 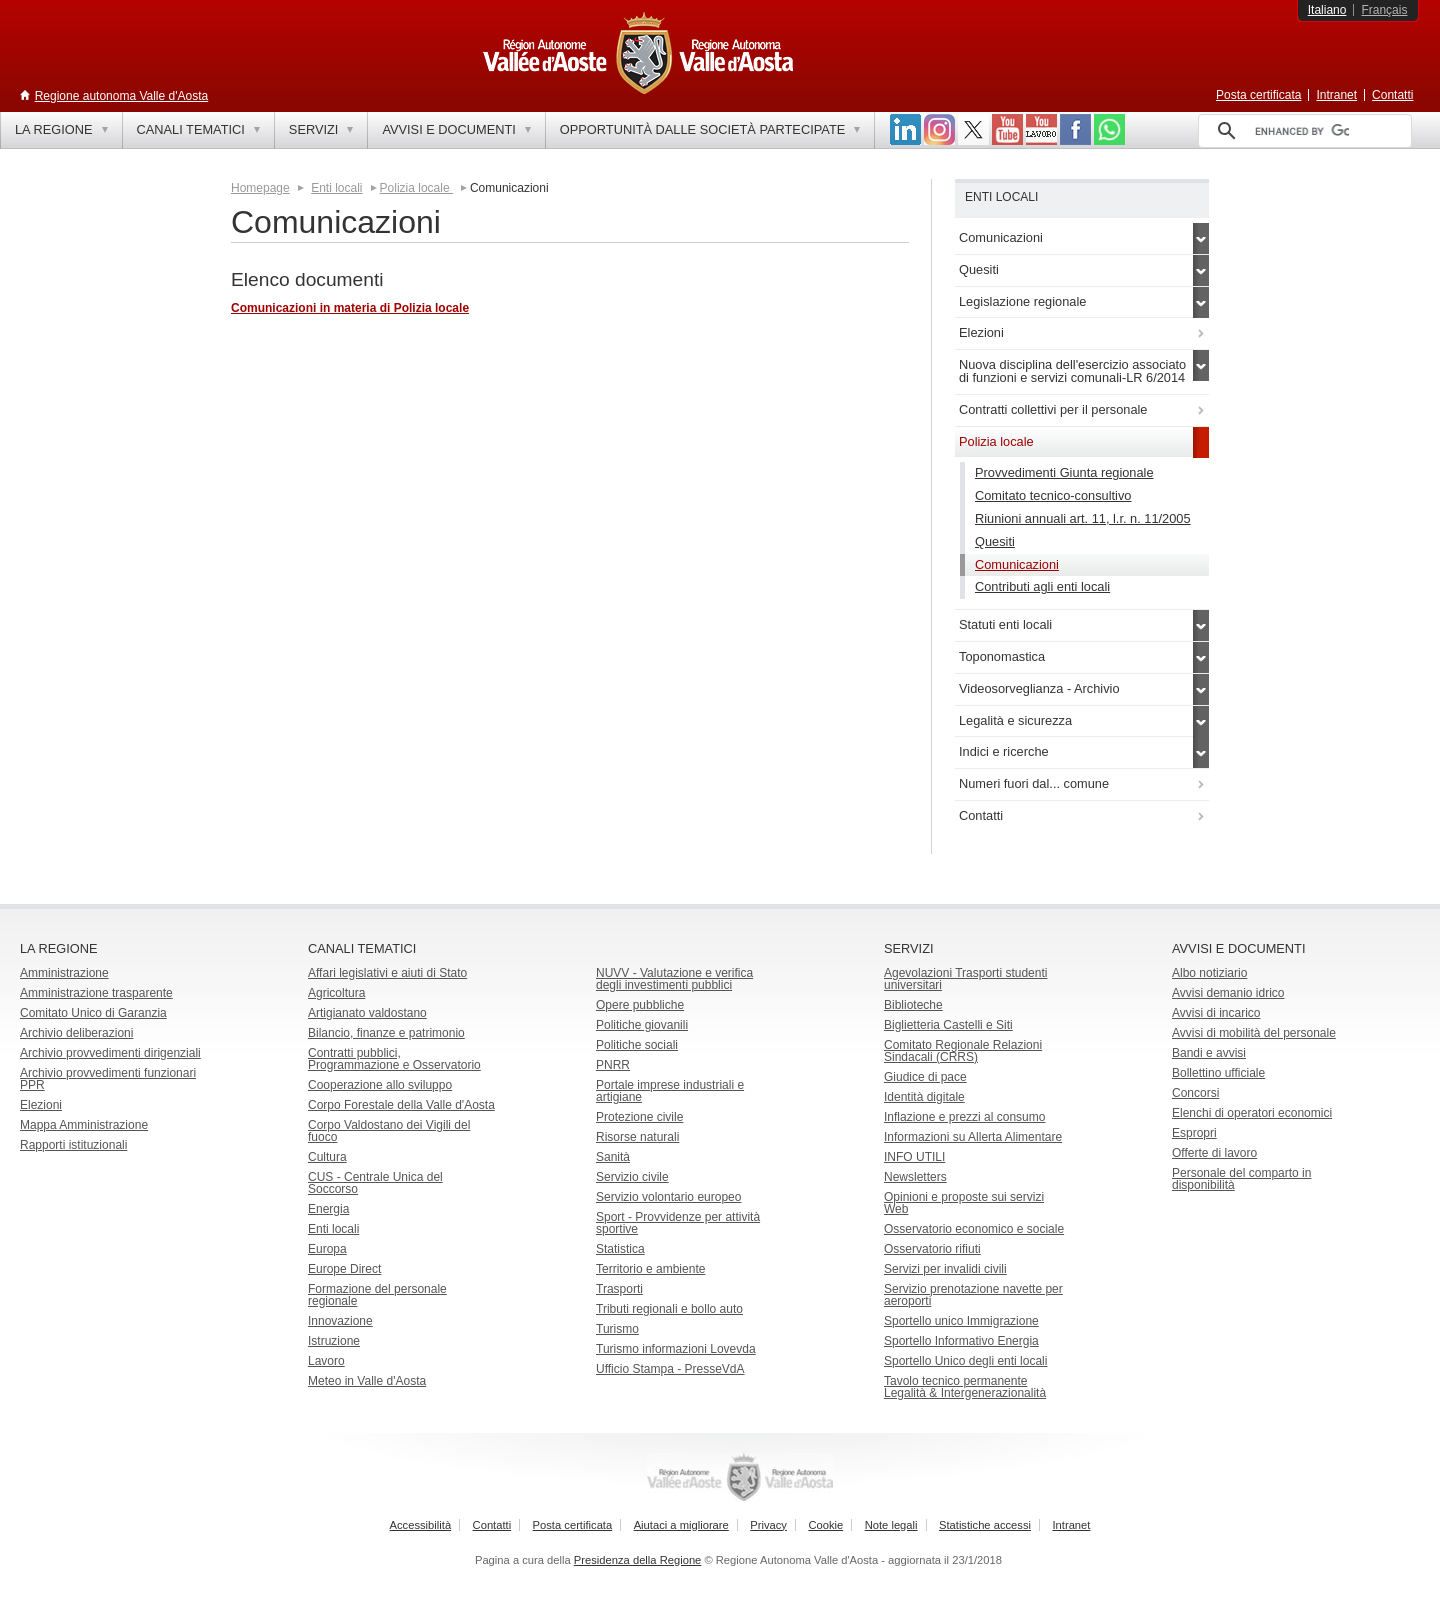 What do you see at coordinates (96, 993) in the screenshot?
I see `Amministrazione trasparente` at bounding box center [96, 993].